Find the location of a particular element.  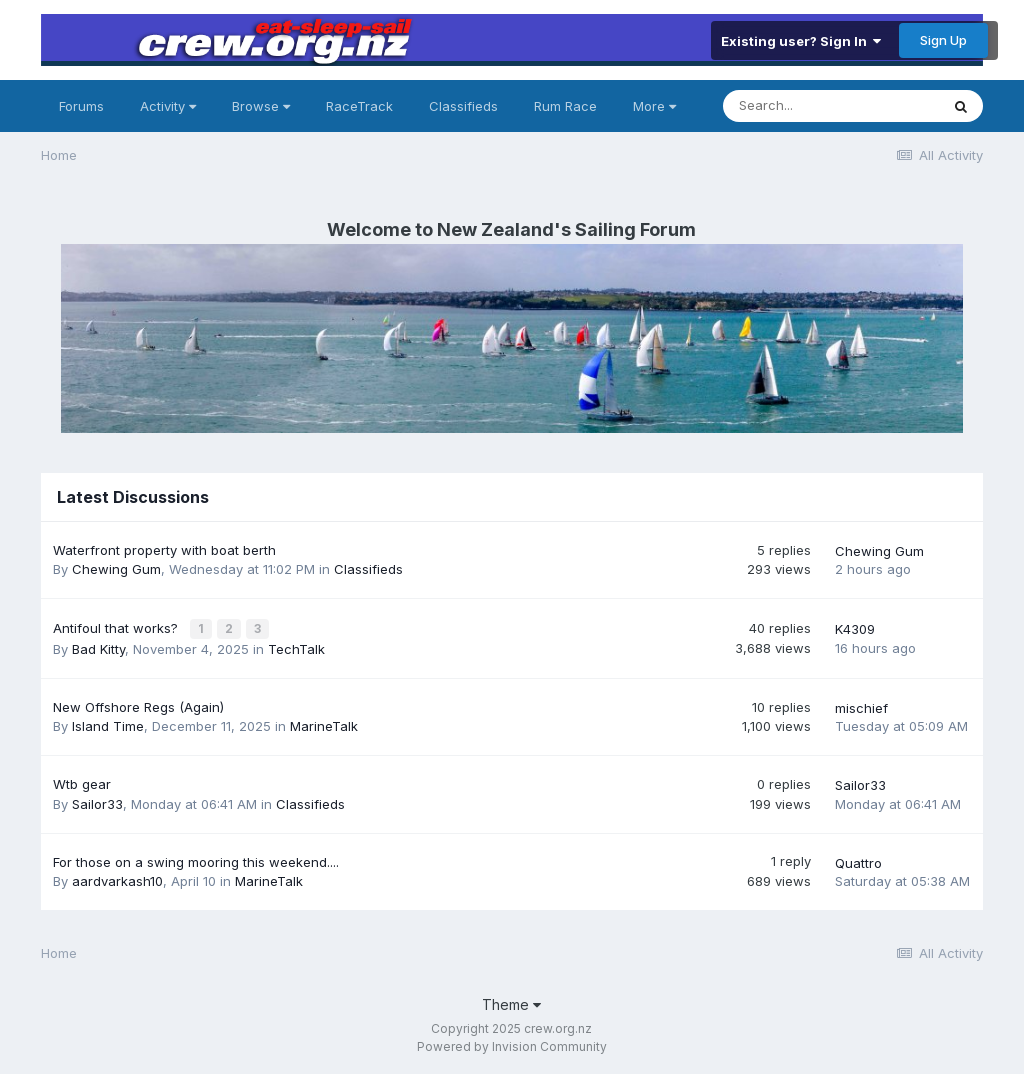

Browse is located at coordinates (261, 106).